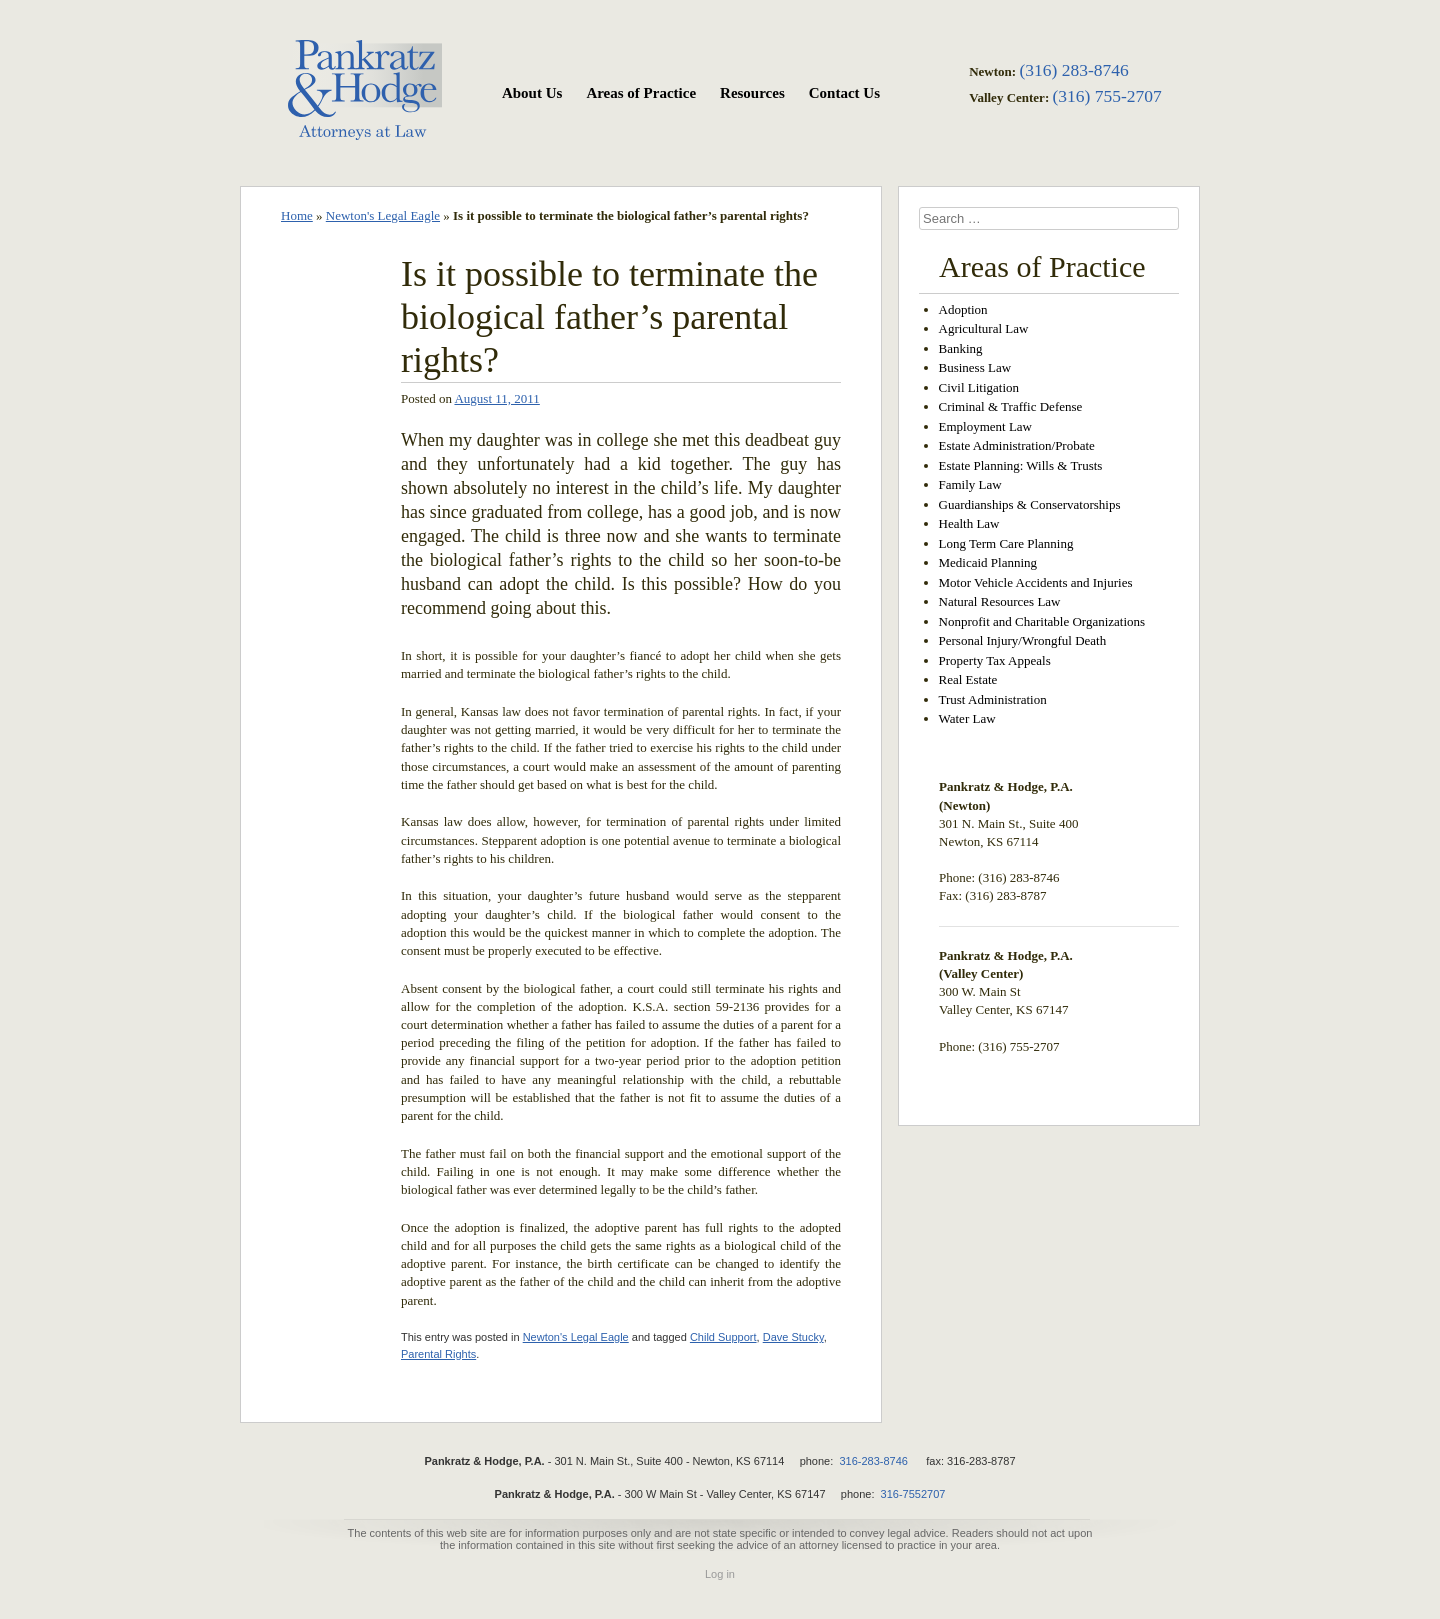 The width and height of the screenshot is (1440, 1619). Describe the element at coordinates (1042, 621) in the screenshot. I see `Nonprofit and Charitable Organizations` at that location.